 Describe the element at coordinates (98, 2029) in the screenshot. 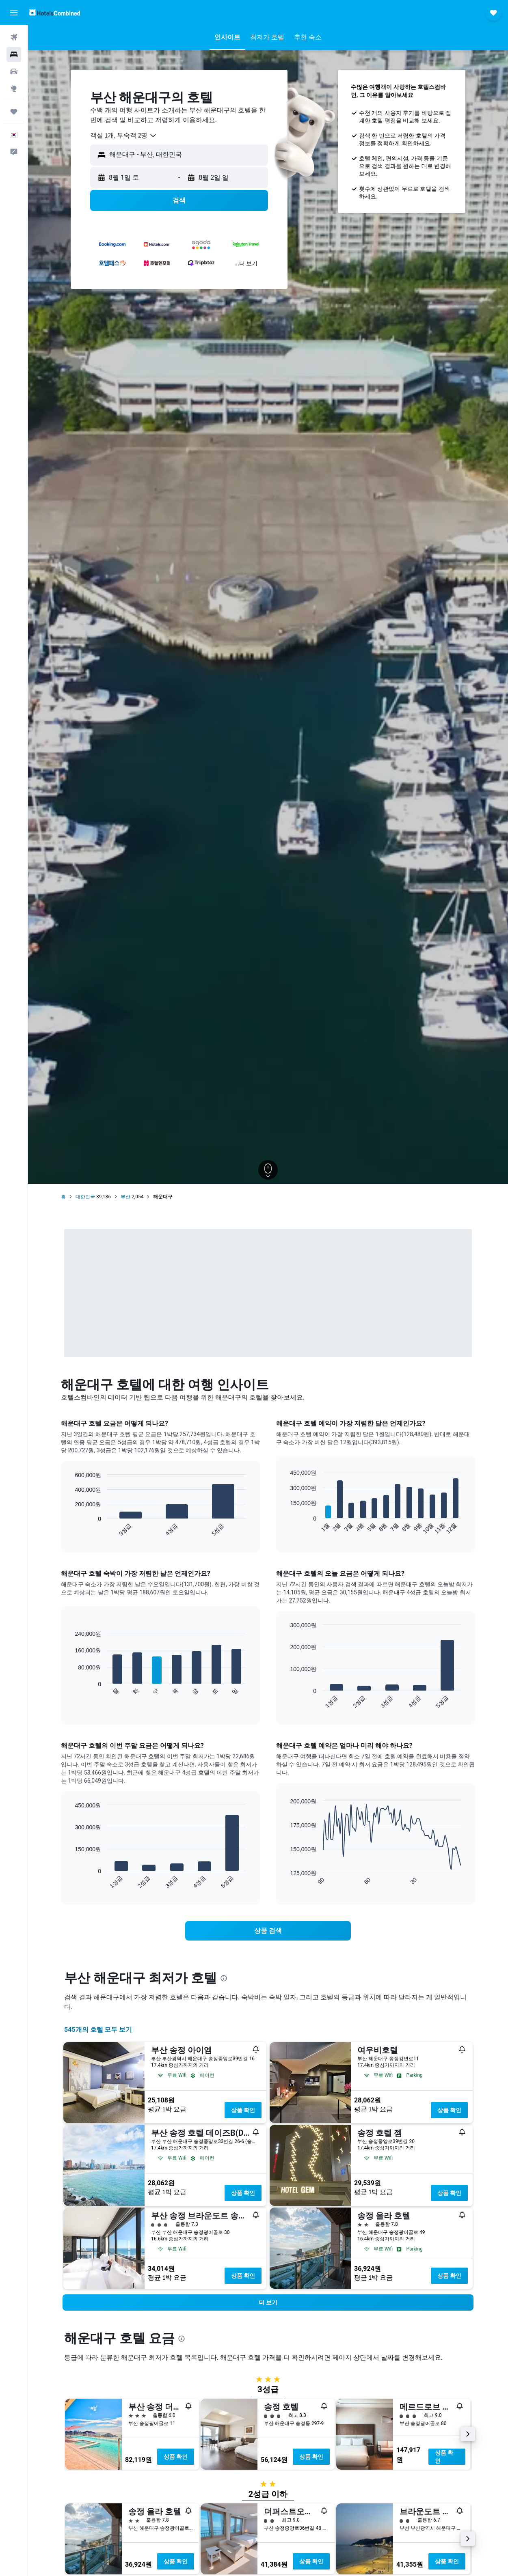

I see `545개의 호텔 모두 보기` at that location.